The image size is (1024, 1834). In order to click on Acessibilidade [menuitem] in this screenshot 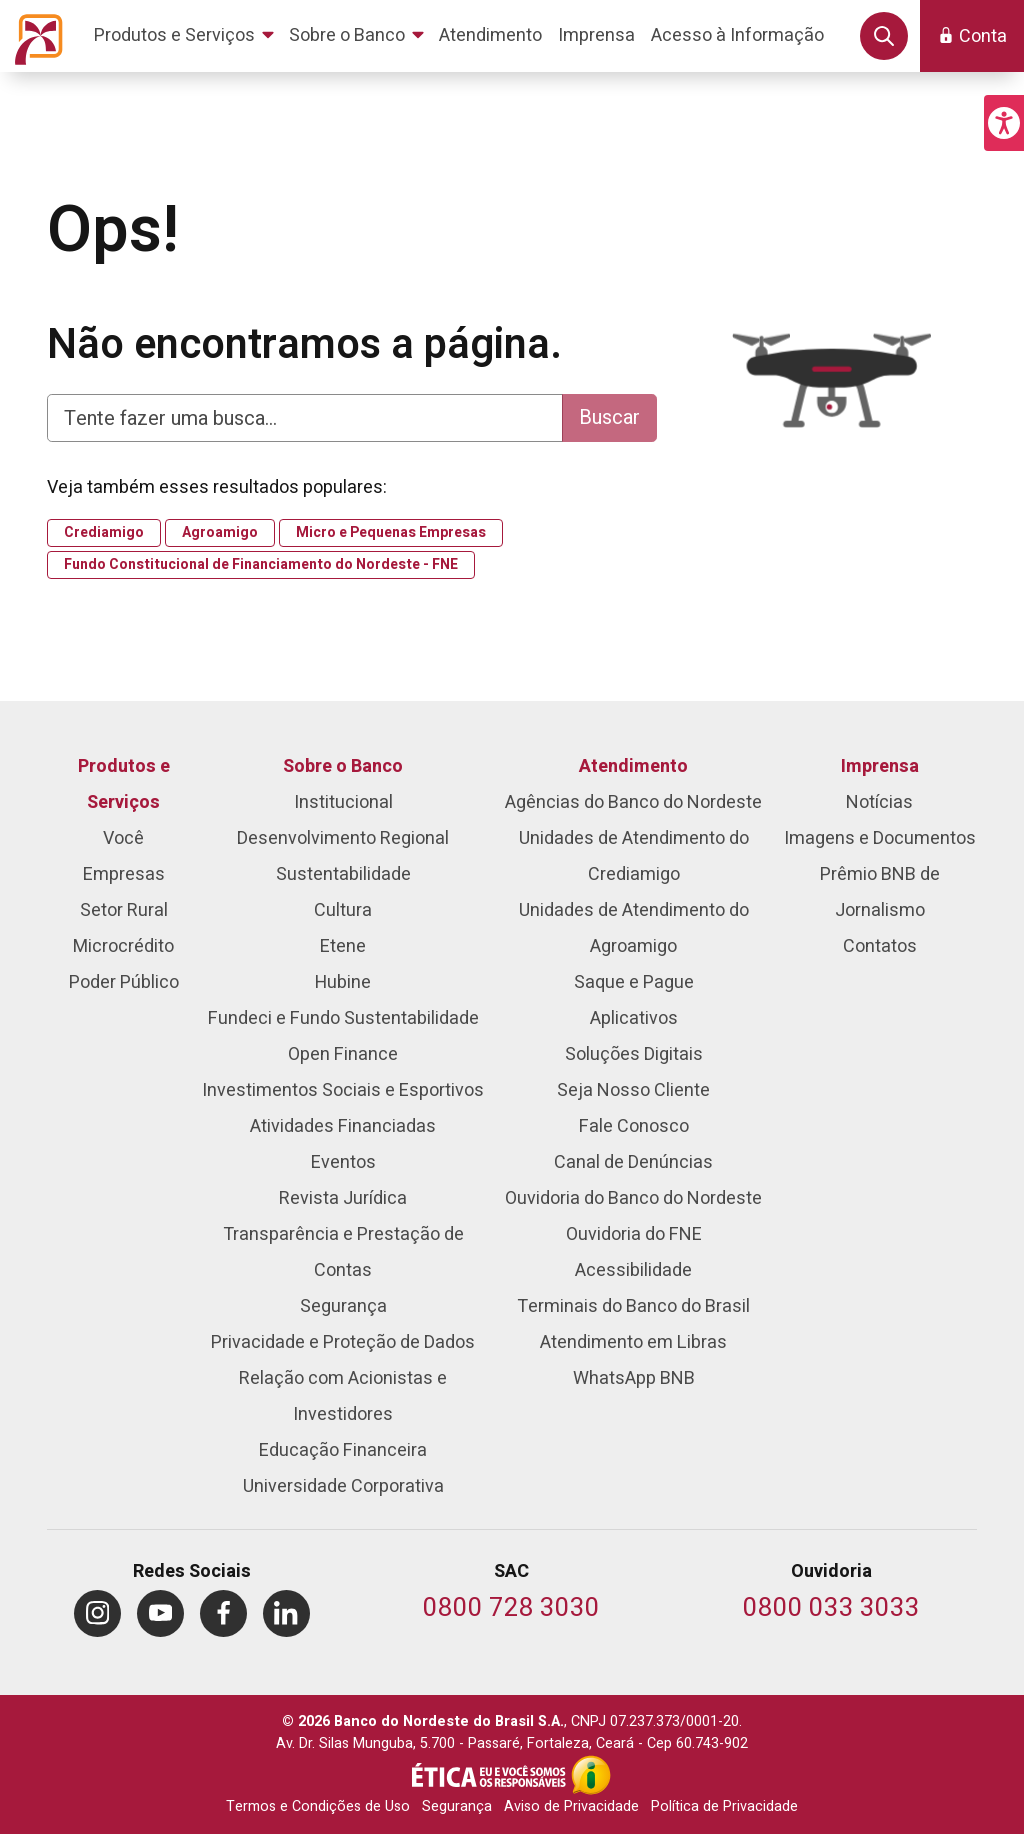, I will do `click(633, 1270)`.